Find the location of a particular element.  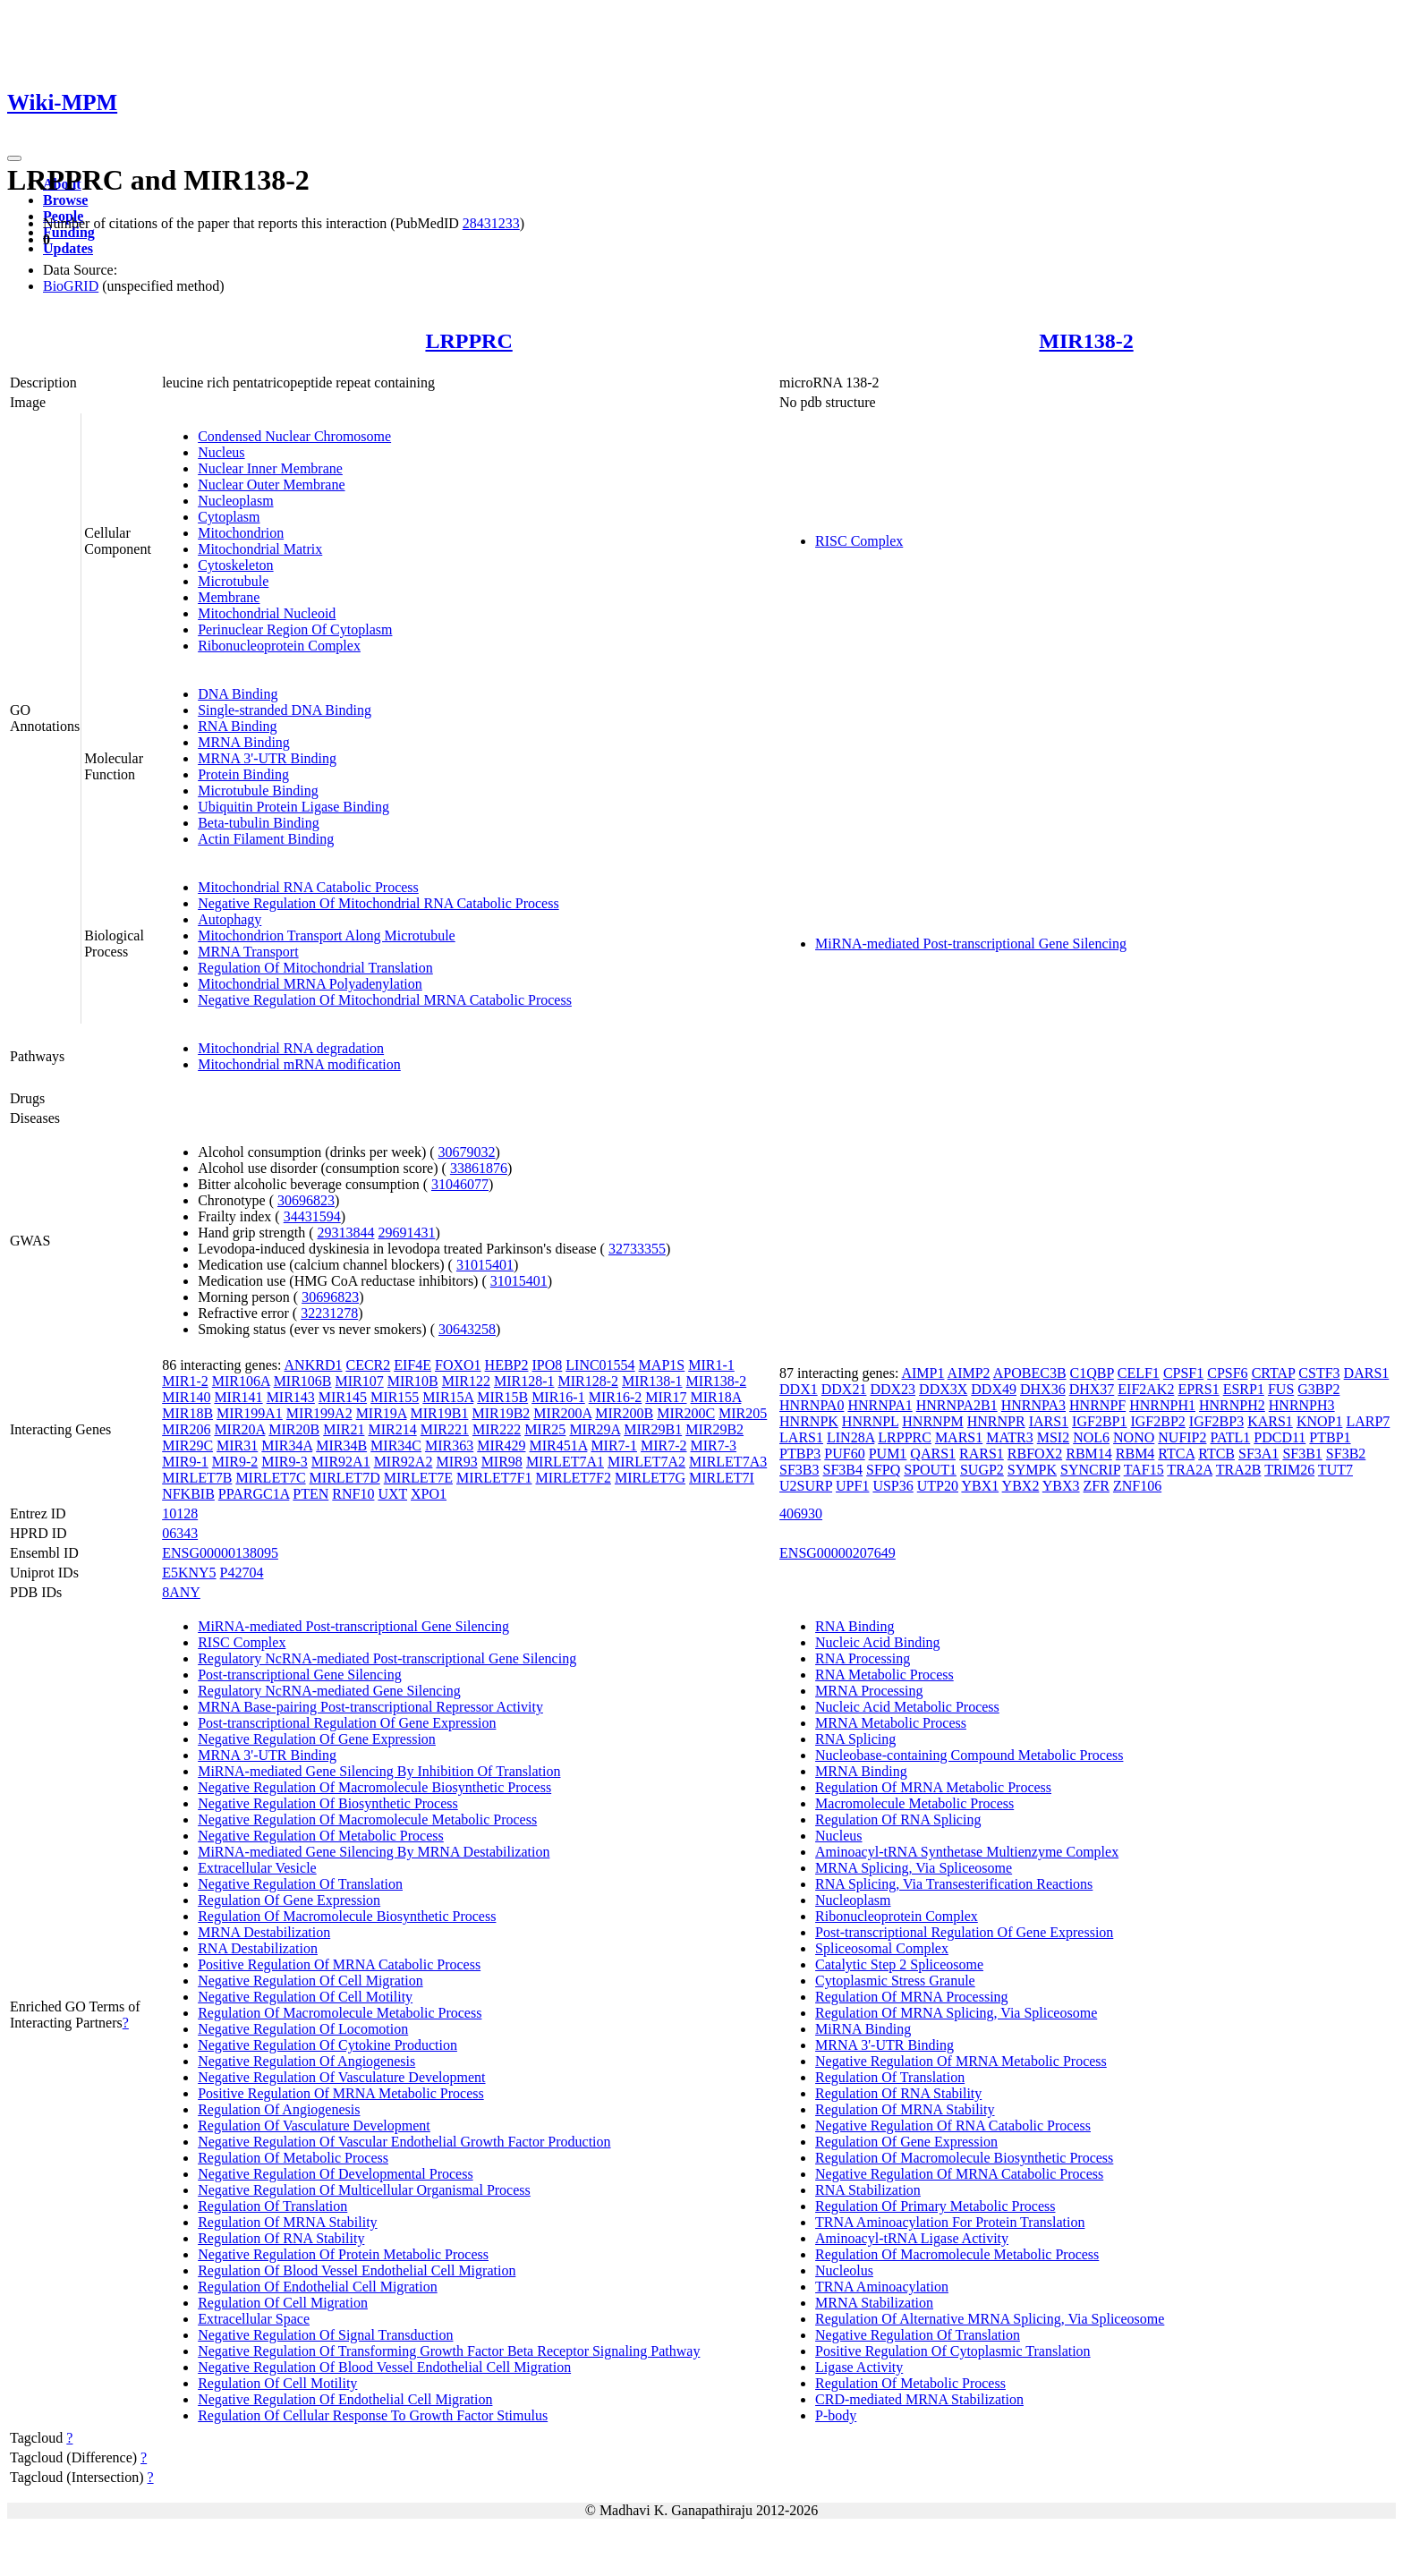

MIR363 is located at coordinates (449, 1445).